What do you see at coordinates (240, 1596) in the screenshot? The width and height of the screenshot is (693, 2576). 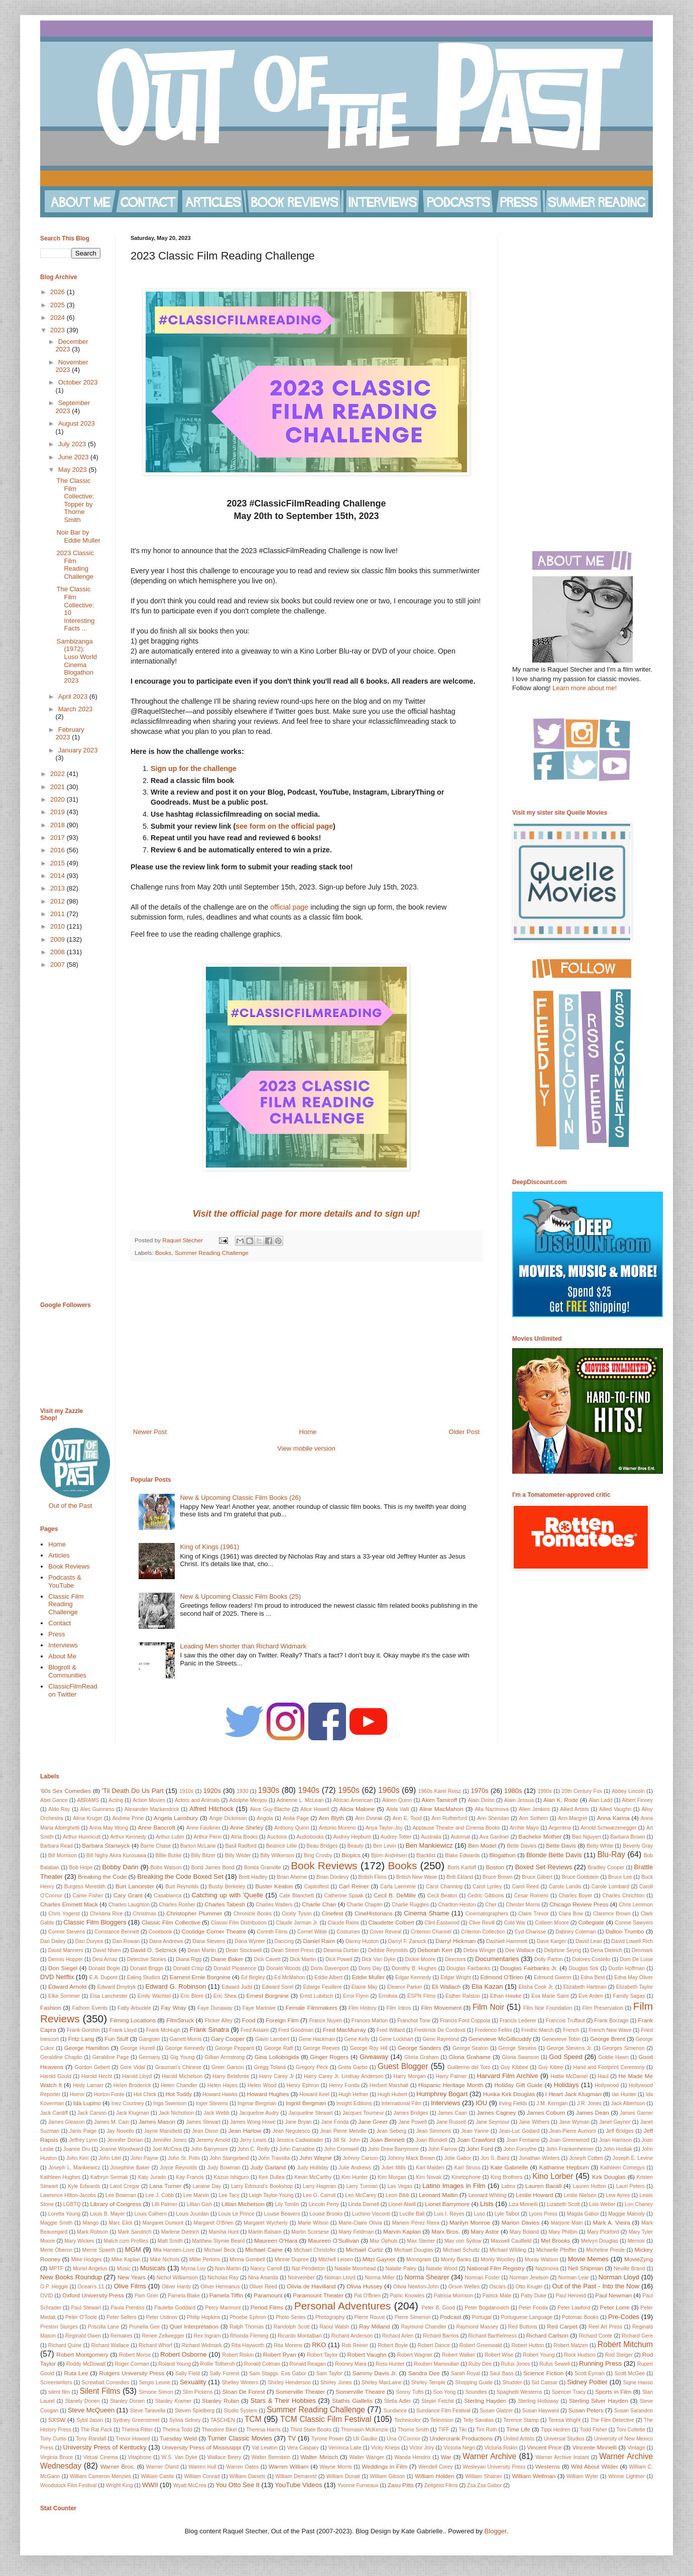 I see `New & Upcoming Classic Film Books (25)` at bounding box center [240, 1596].